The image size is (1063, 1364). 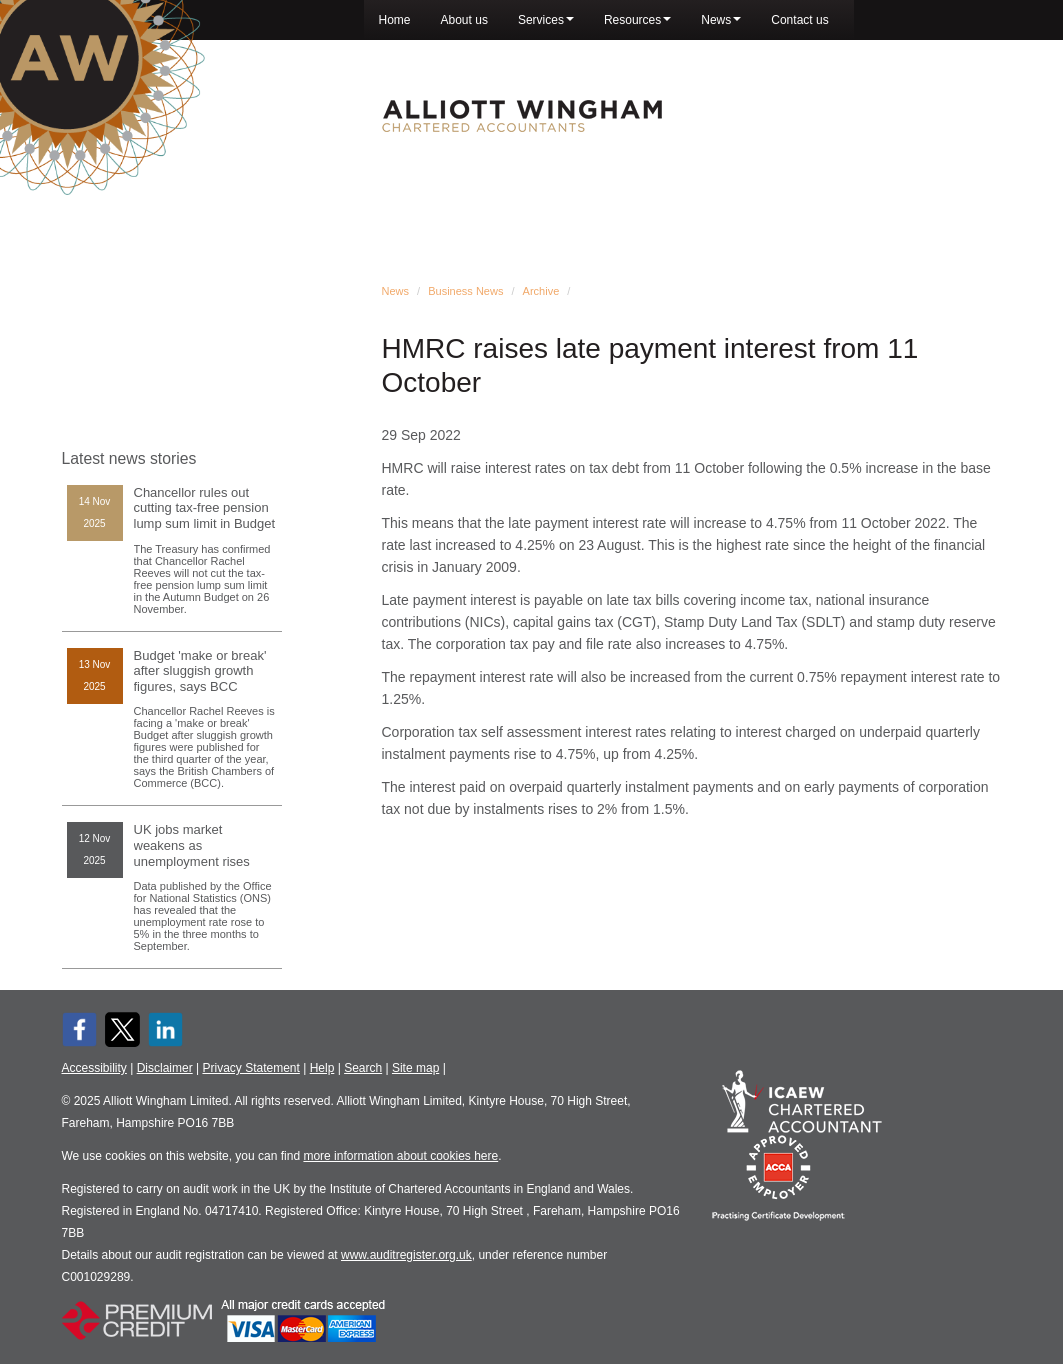 What do you see at coordinates (400, 1156) in the screenshot?
I see `more information about cookies here` at bounding box center [400, 1156].